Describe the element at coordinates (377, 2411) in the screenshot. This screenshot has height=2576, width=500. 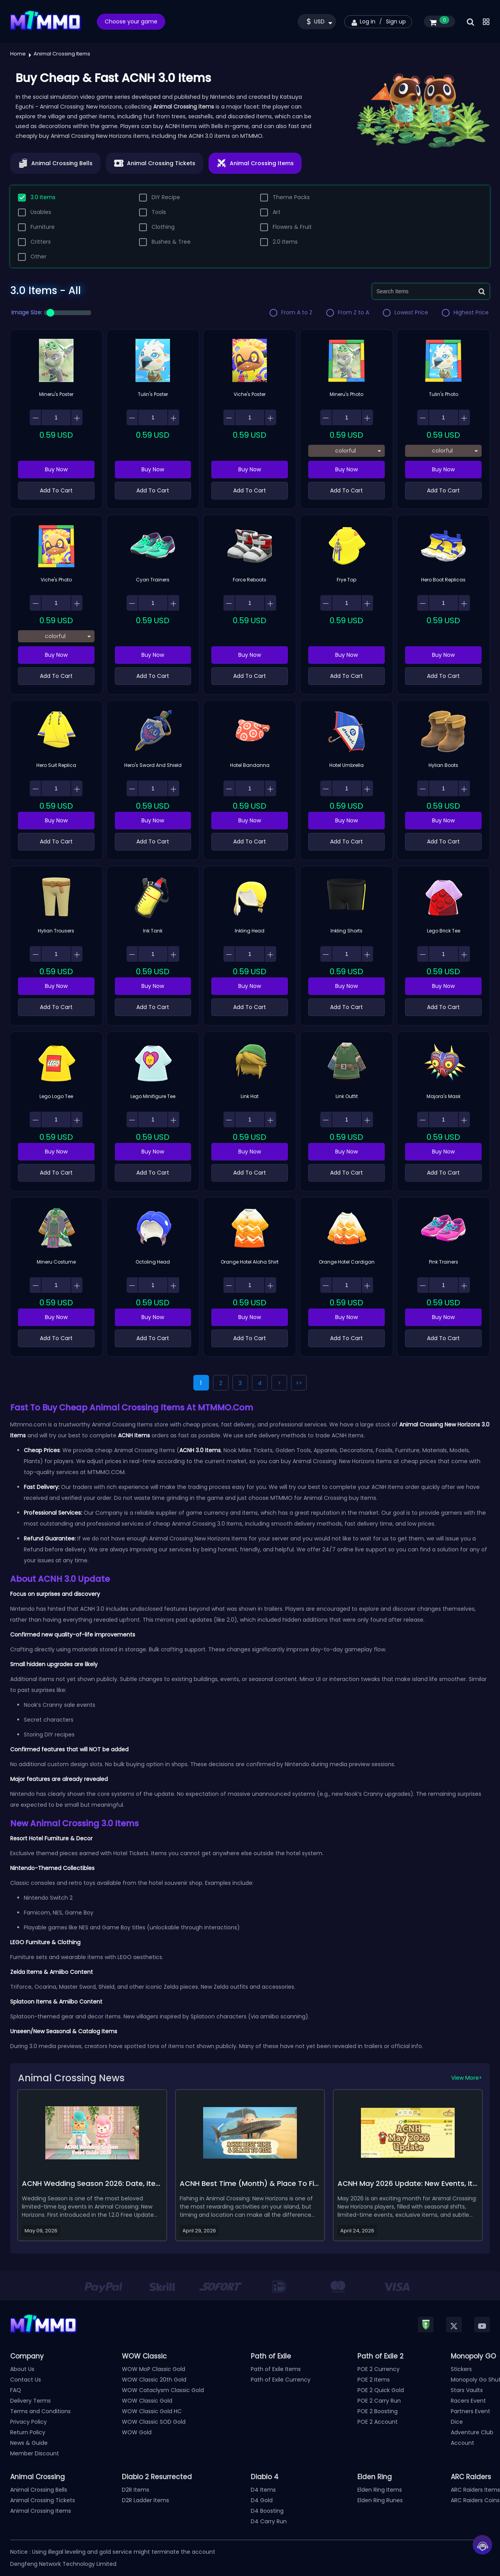
I see `POE 2 Boosting` at that location.